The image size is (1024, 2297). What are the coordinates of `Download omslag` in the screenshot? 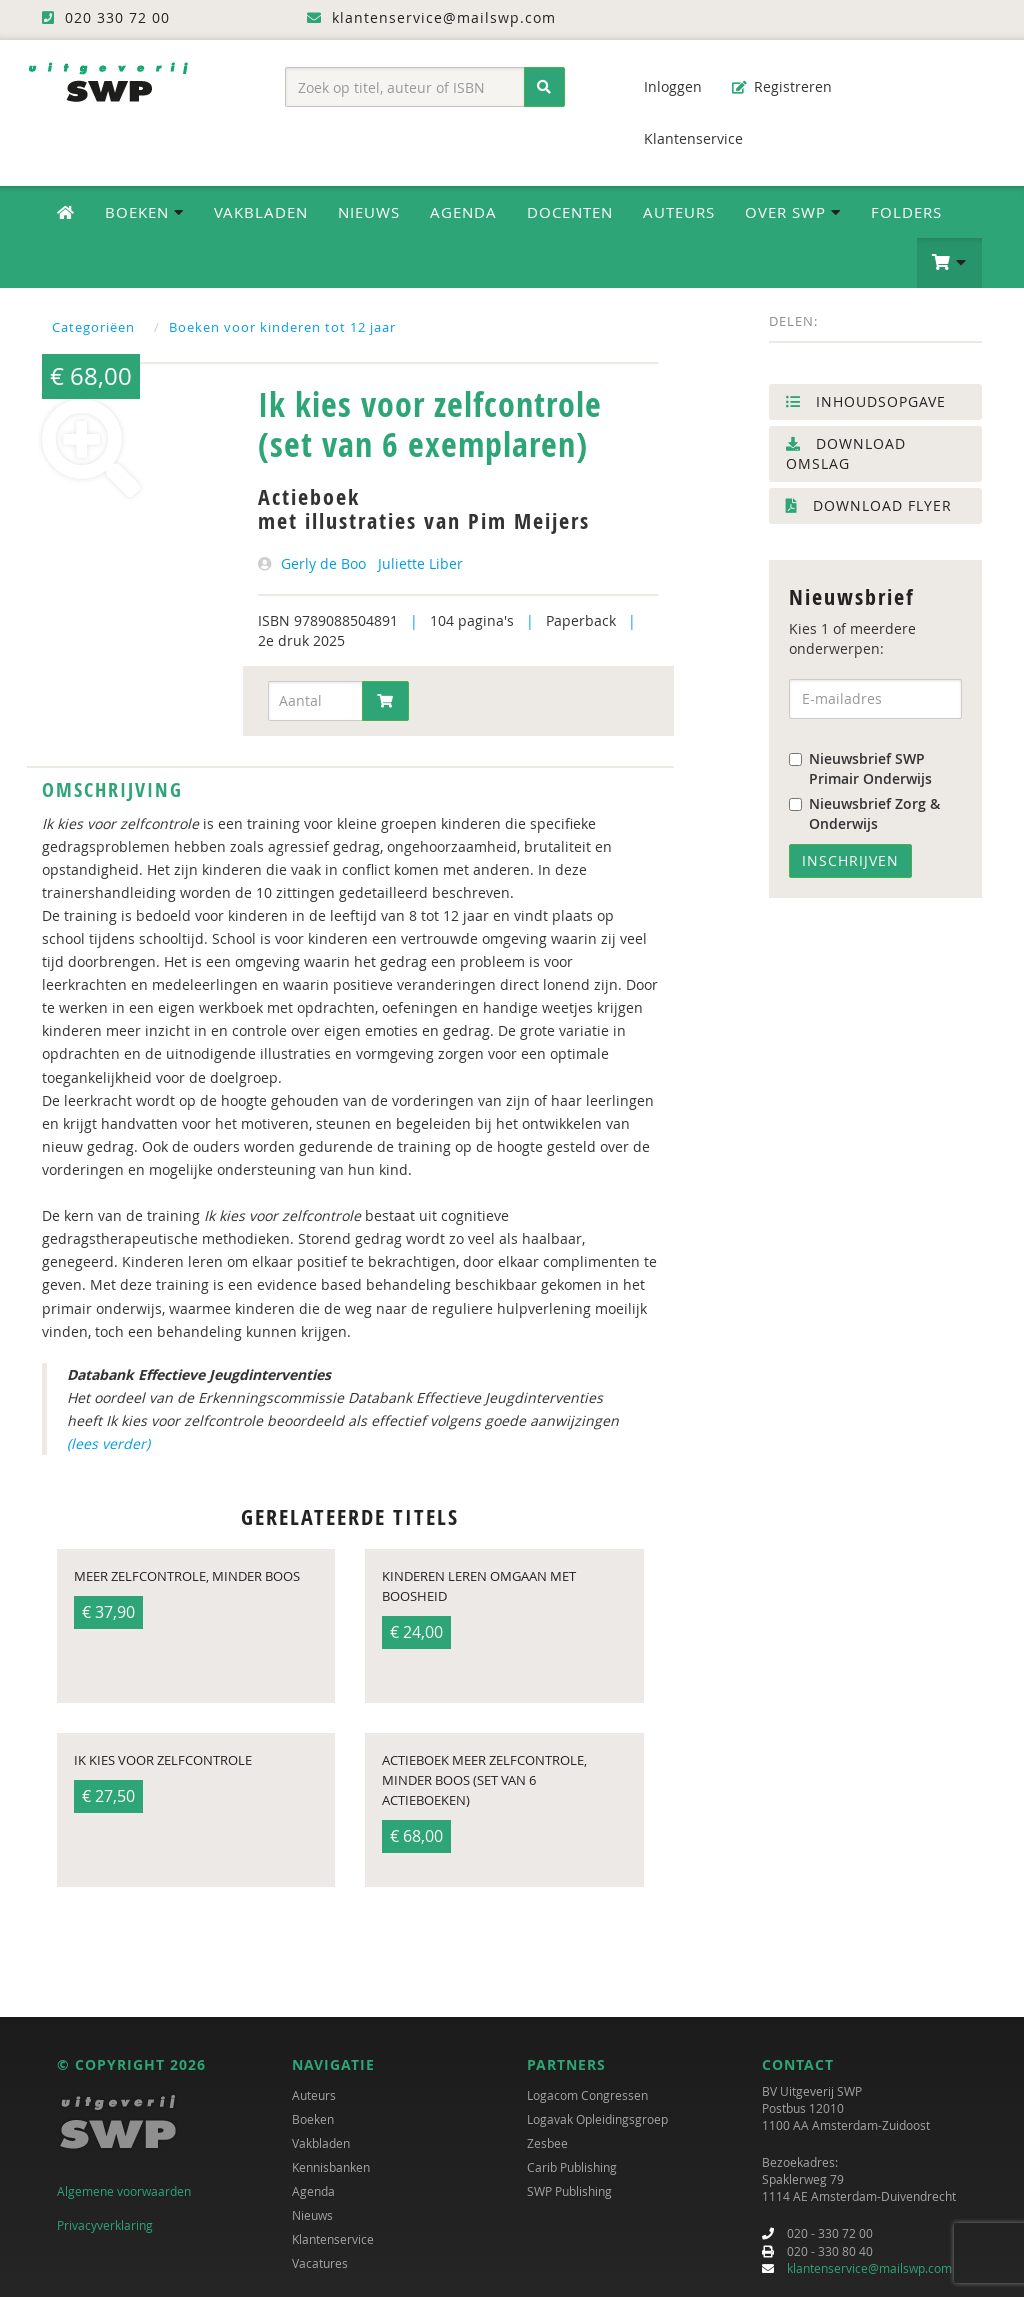 It's located at (846, 453).